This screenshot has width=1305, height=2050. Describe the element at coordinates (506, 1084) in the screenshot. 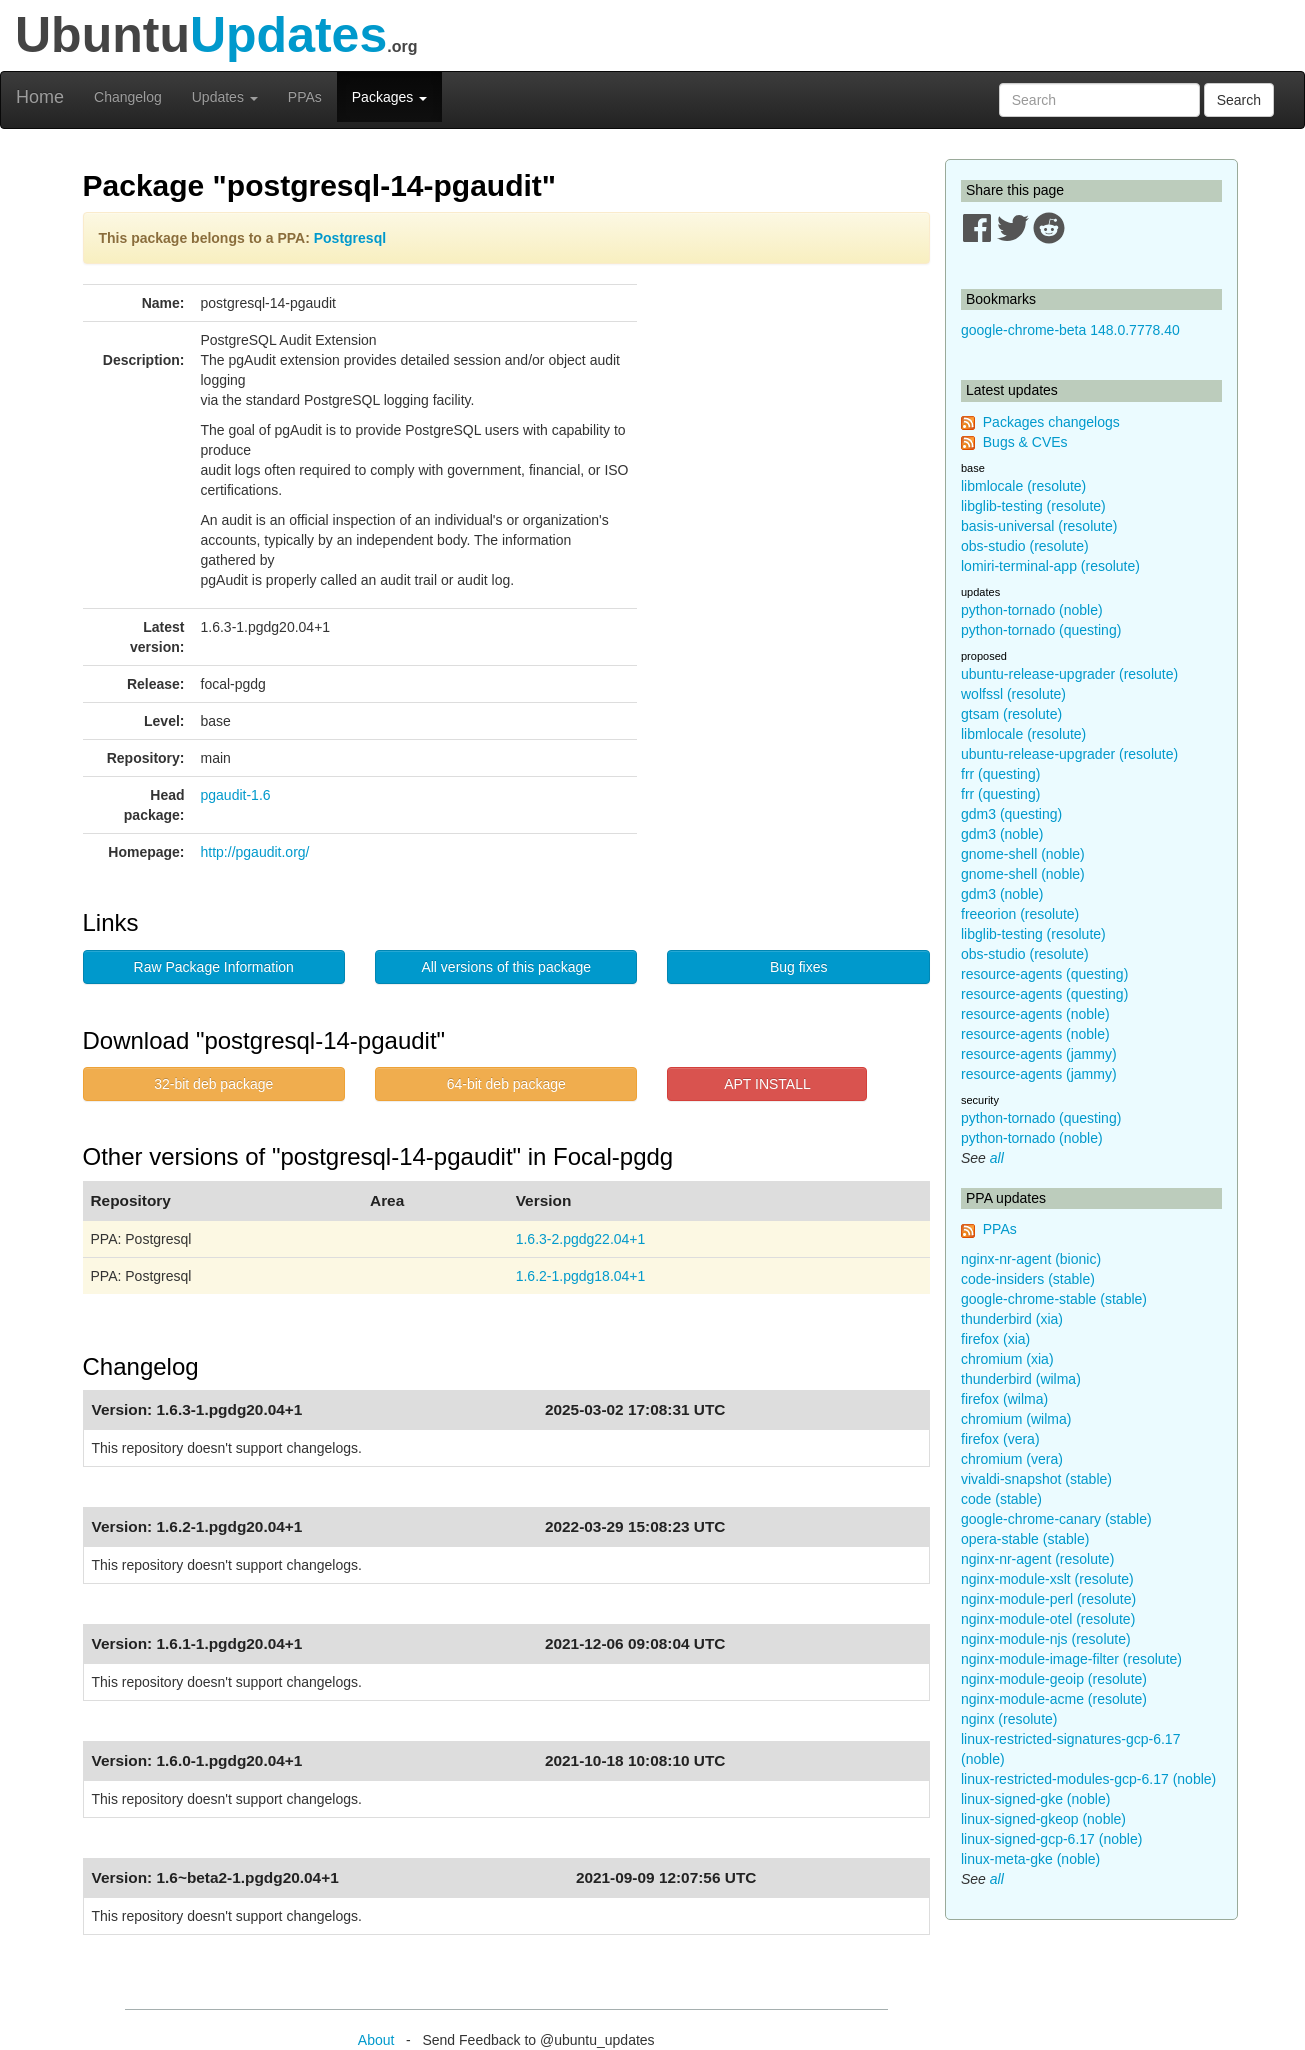

I see `64-bit deb package [button]` at that location.